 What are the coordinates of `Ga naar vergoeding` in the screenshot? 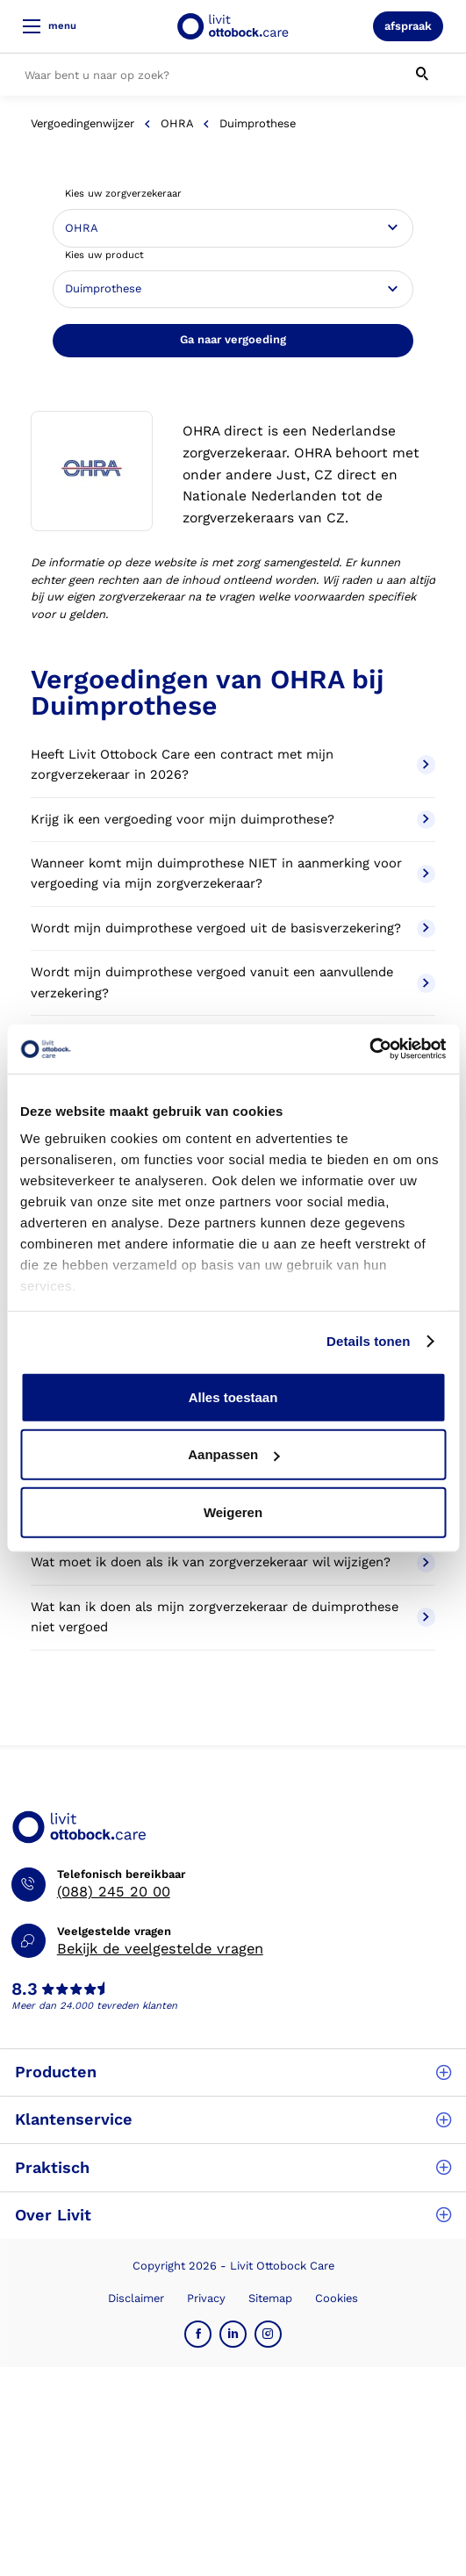 It's located at (233, 339).